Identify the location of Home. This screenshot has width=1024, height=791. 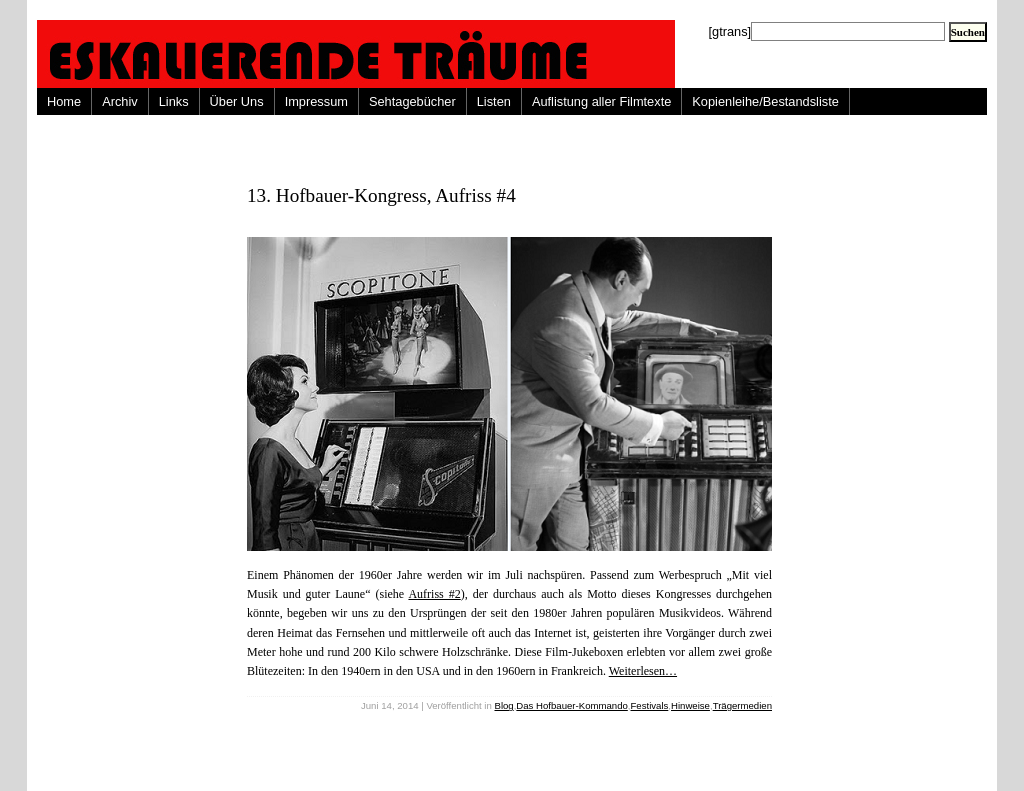
(64, 101).